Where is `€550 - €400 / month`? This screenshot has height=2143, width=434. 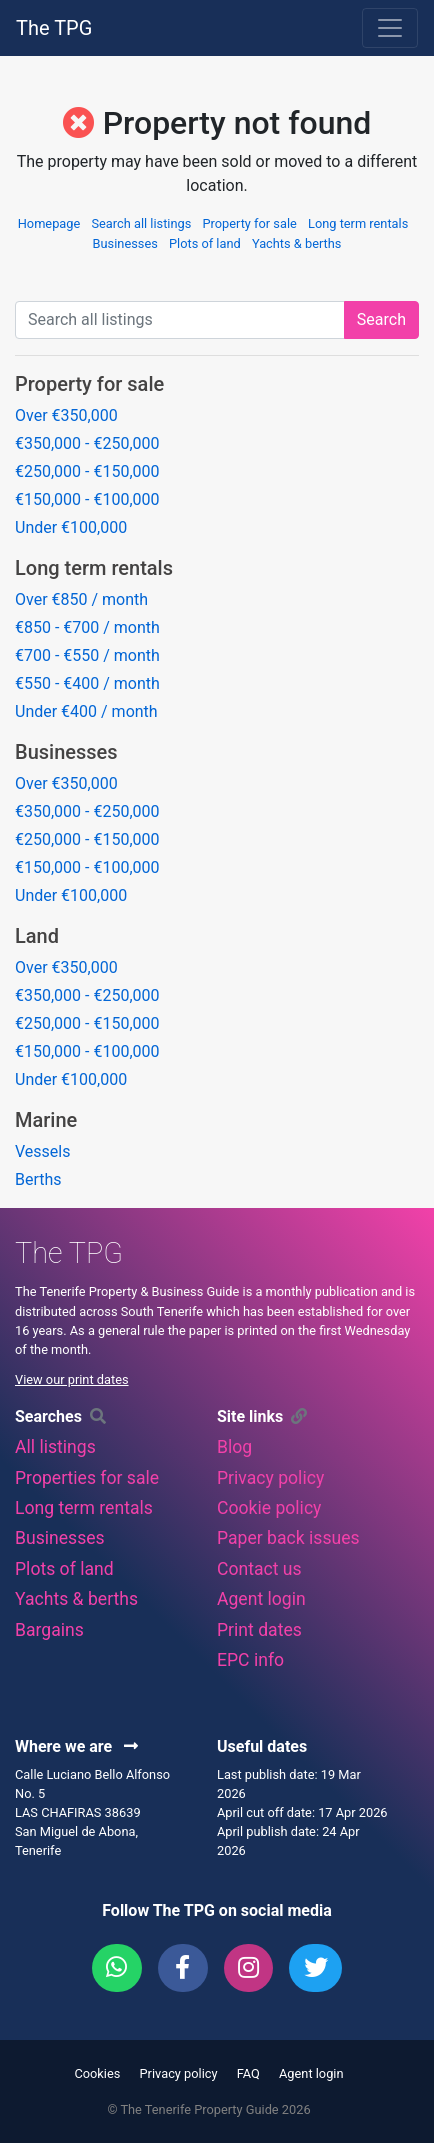
€550 - €400 / month is located at coordinates (87, 683).